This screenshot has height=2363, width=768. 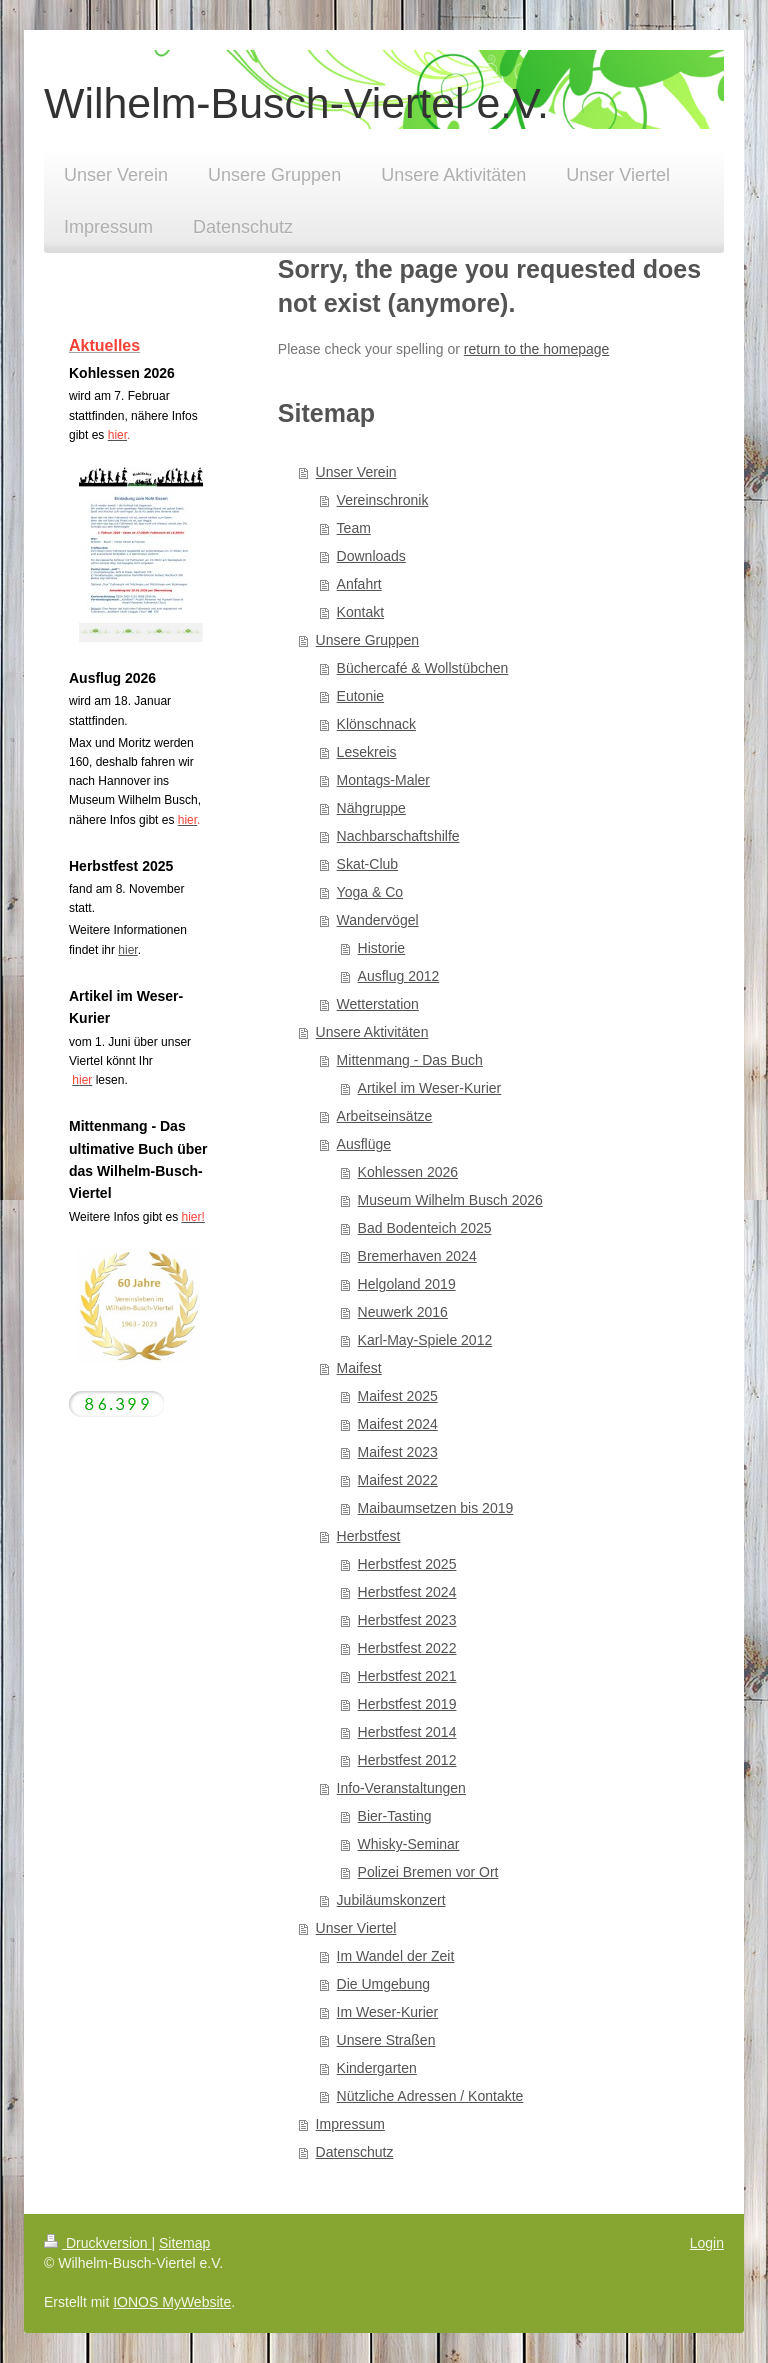 I want to click on Whisky-Seminar, so click(x=409, y=1844).